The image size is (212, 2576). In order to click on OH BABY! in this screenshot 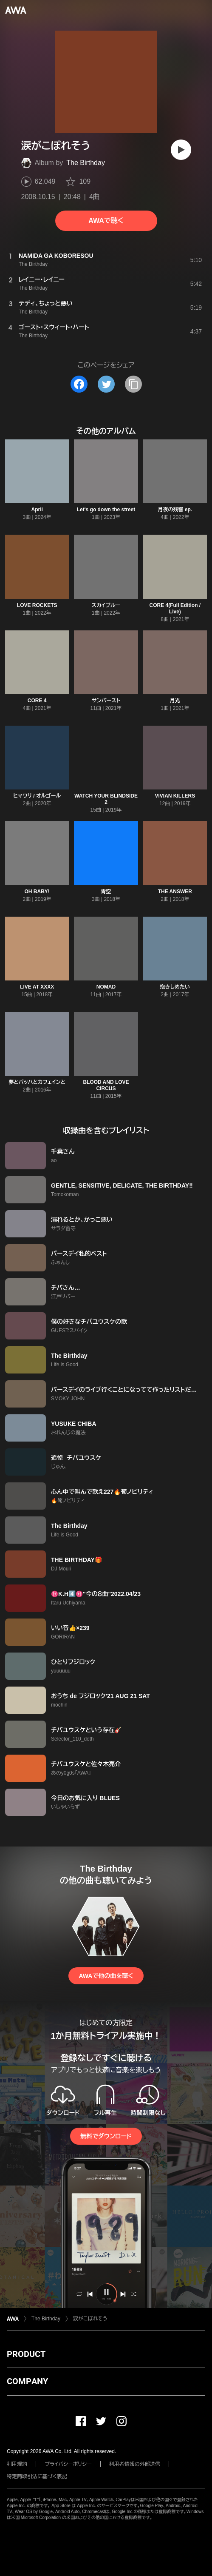, I will do `click(36, 892)`.